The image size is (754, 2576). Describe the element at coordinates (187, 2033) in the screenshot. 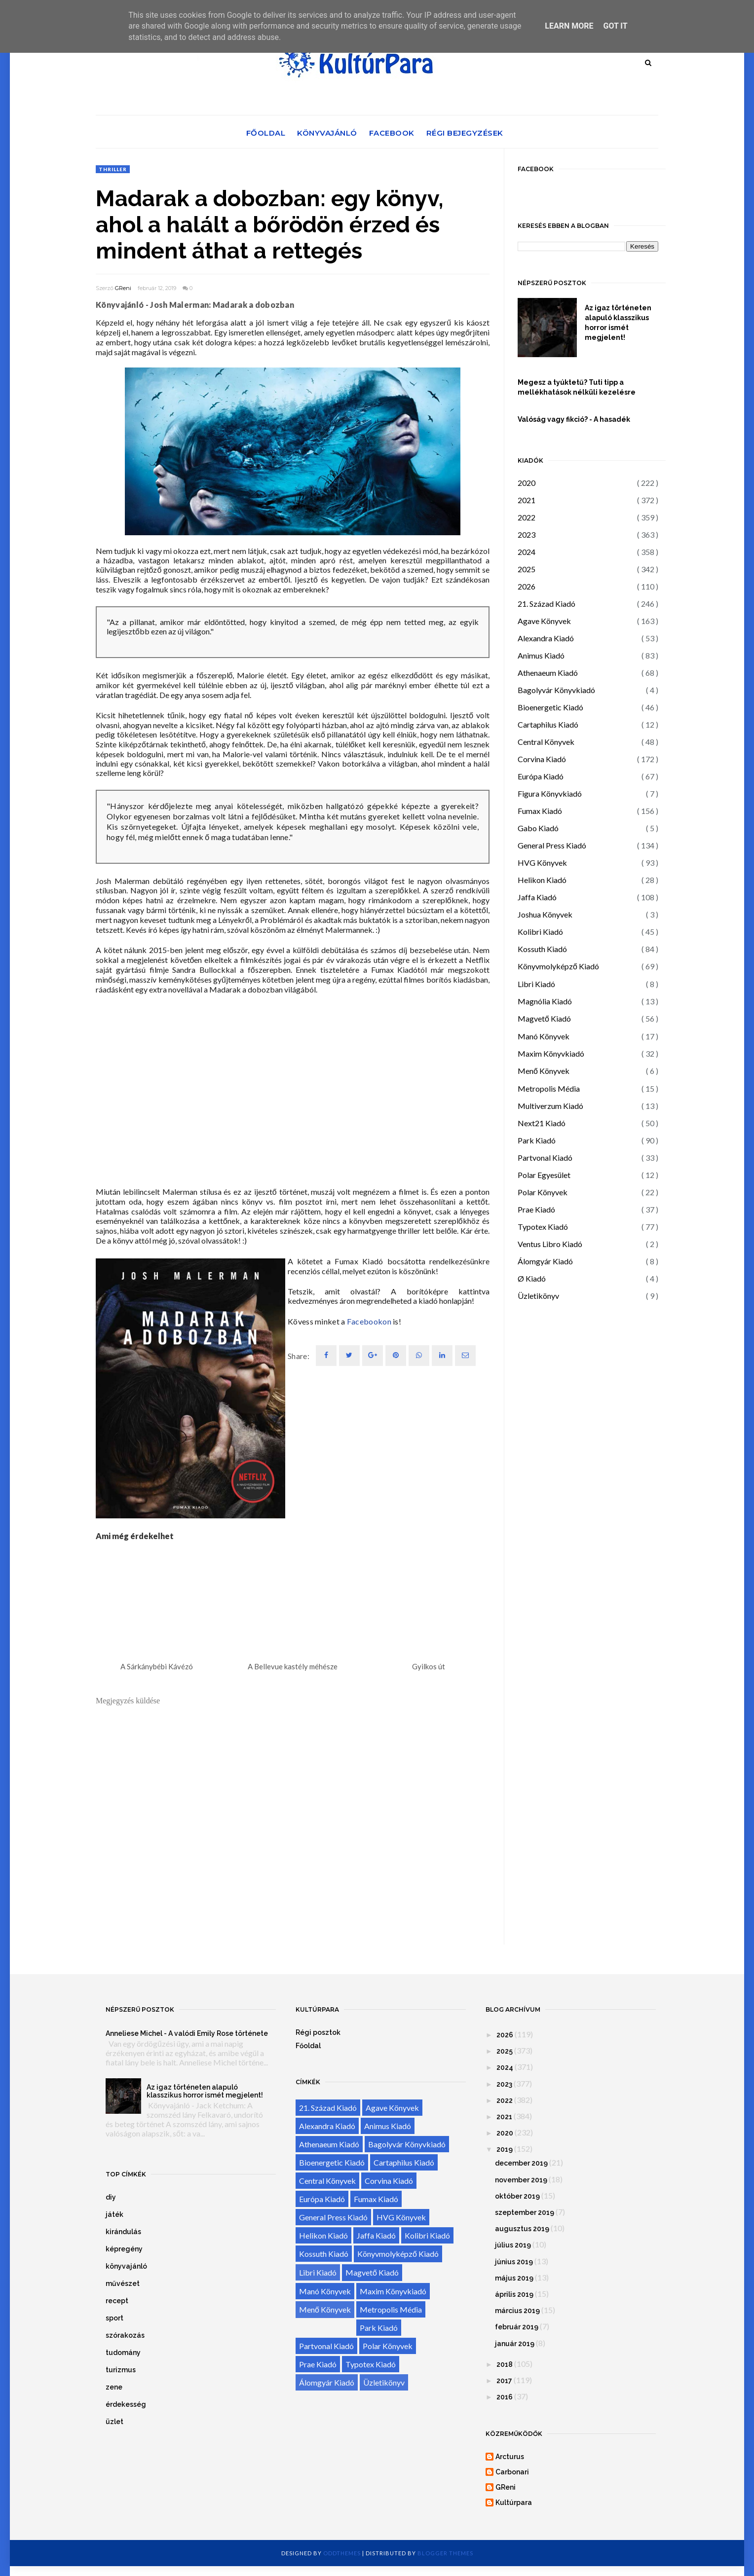

I see `Anneliese Michel - A valódi Emily Rose története` at that location.